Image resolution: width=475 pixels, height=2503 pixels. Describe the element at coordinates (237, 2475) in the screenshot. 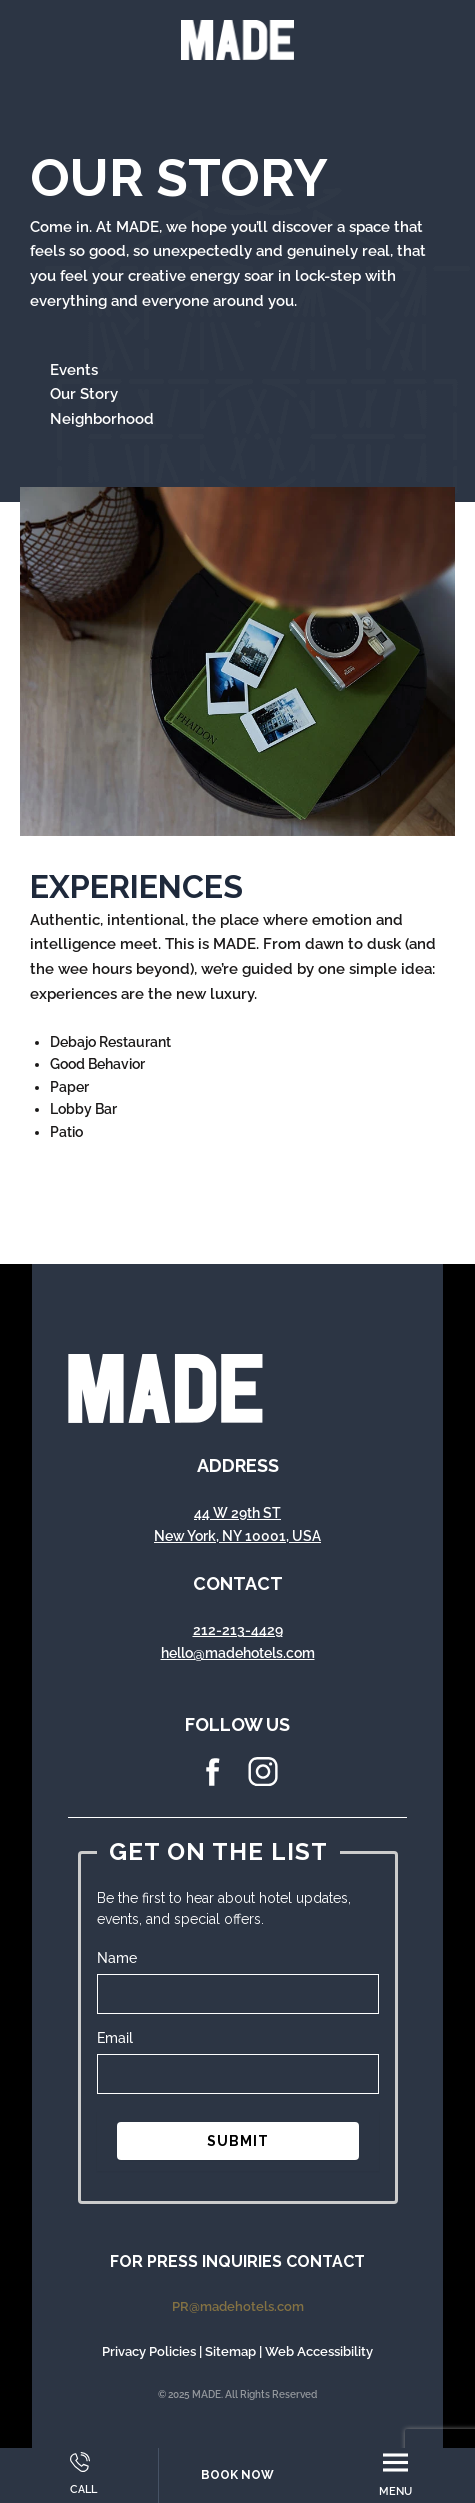

I see `Book Now` at that location.